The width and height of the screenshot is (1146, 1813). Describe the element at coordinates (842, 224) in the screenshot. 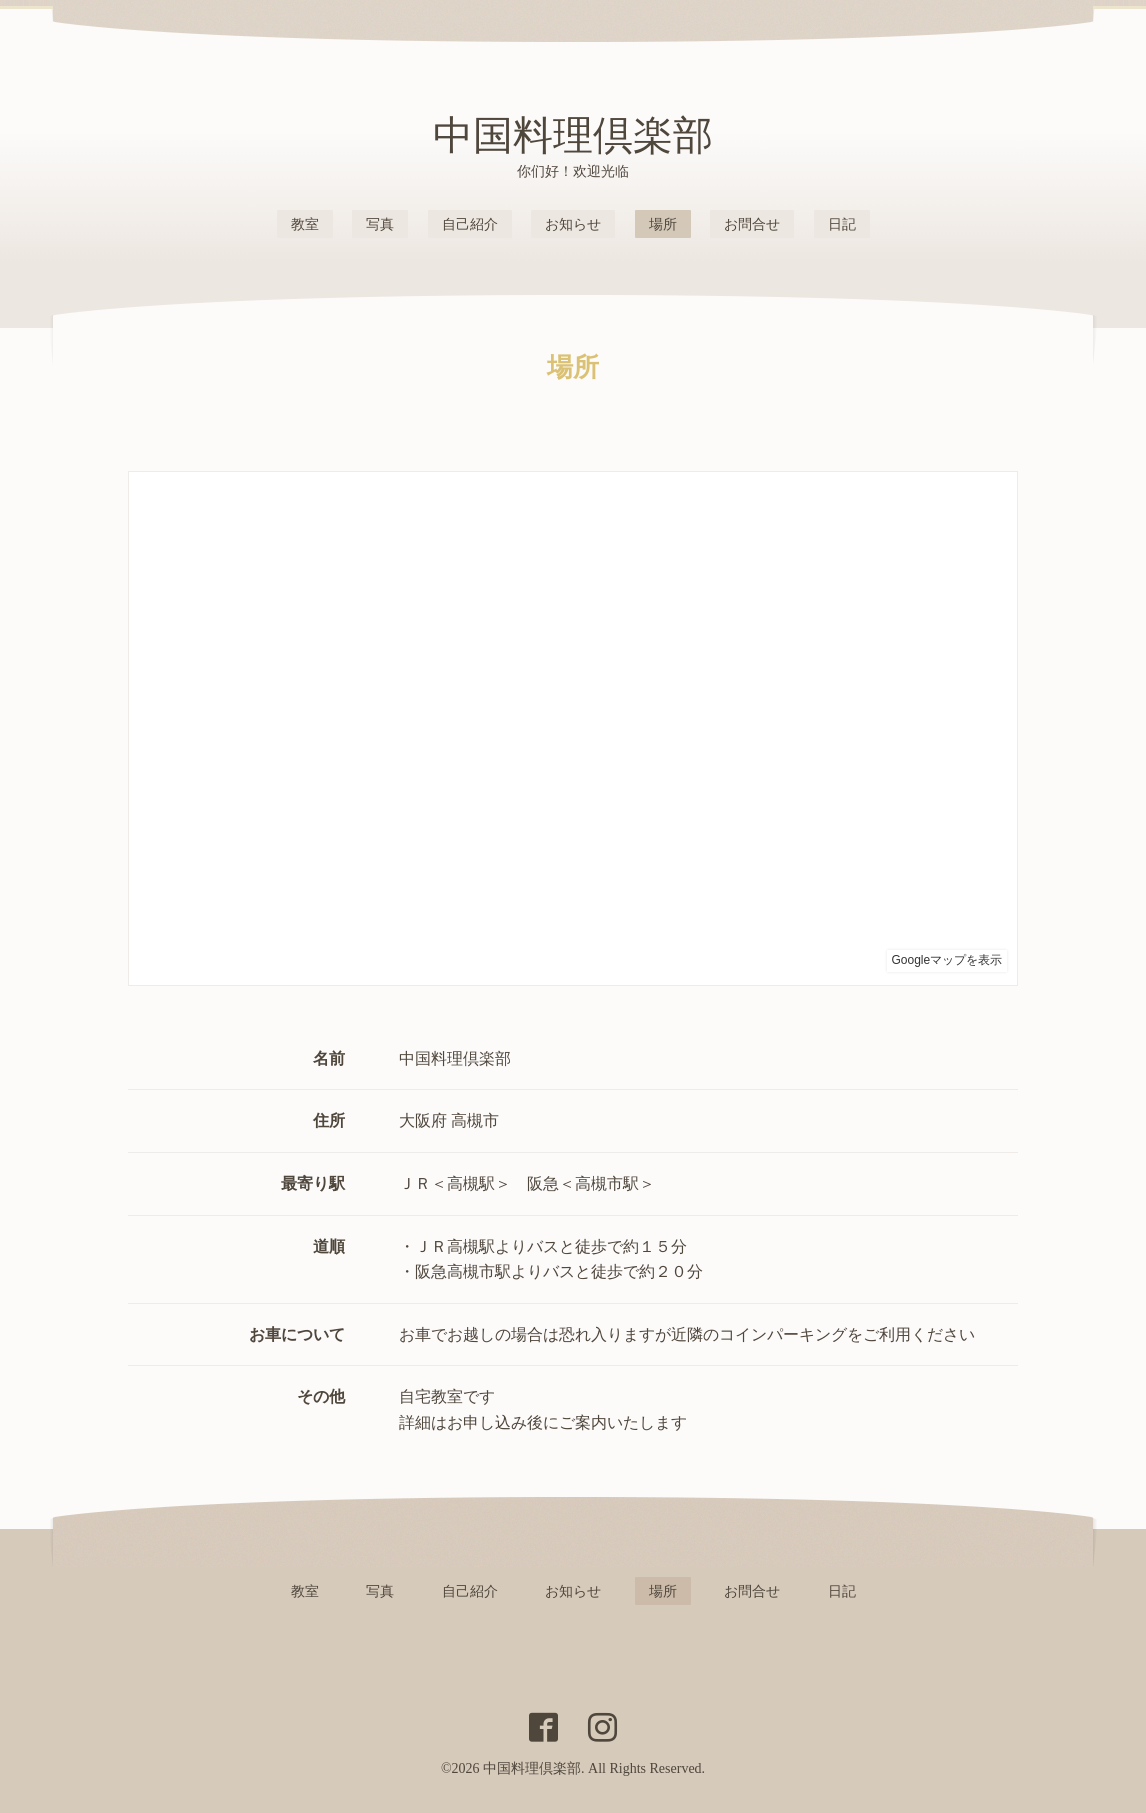

I see `日記` at that location.